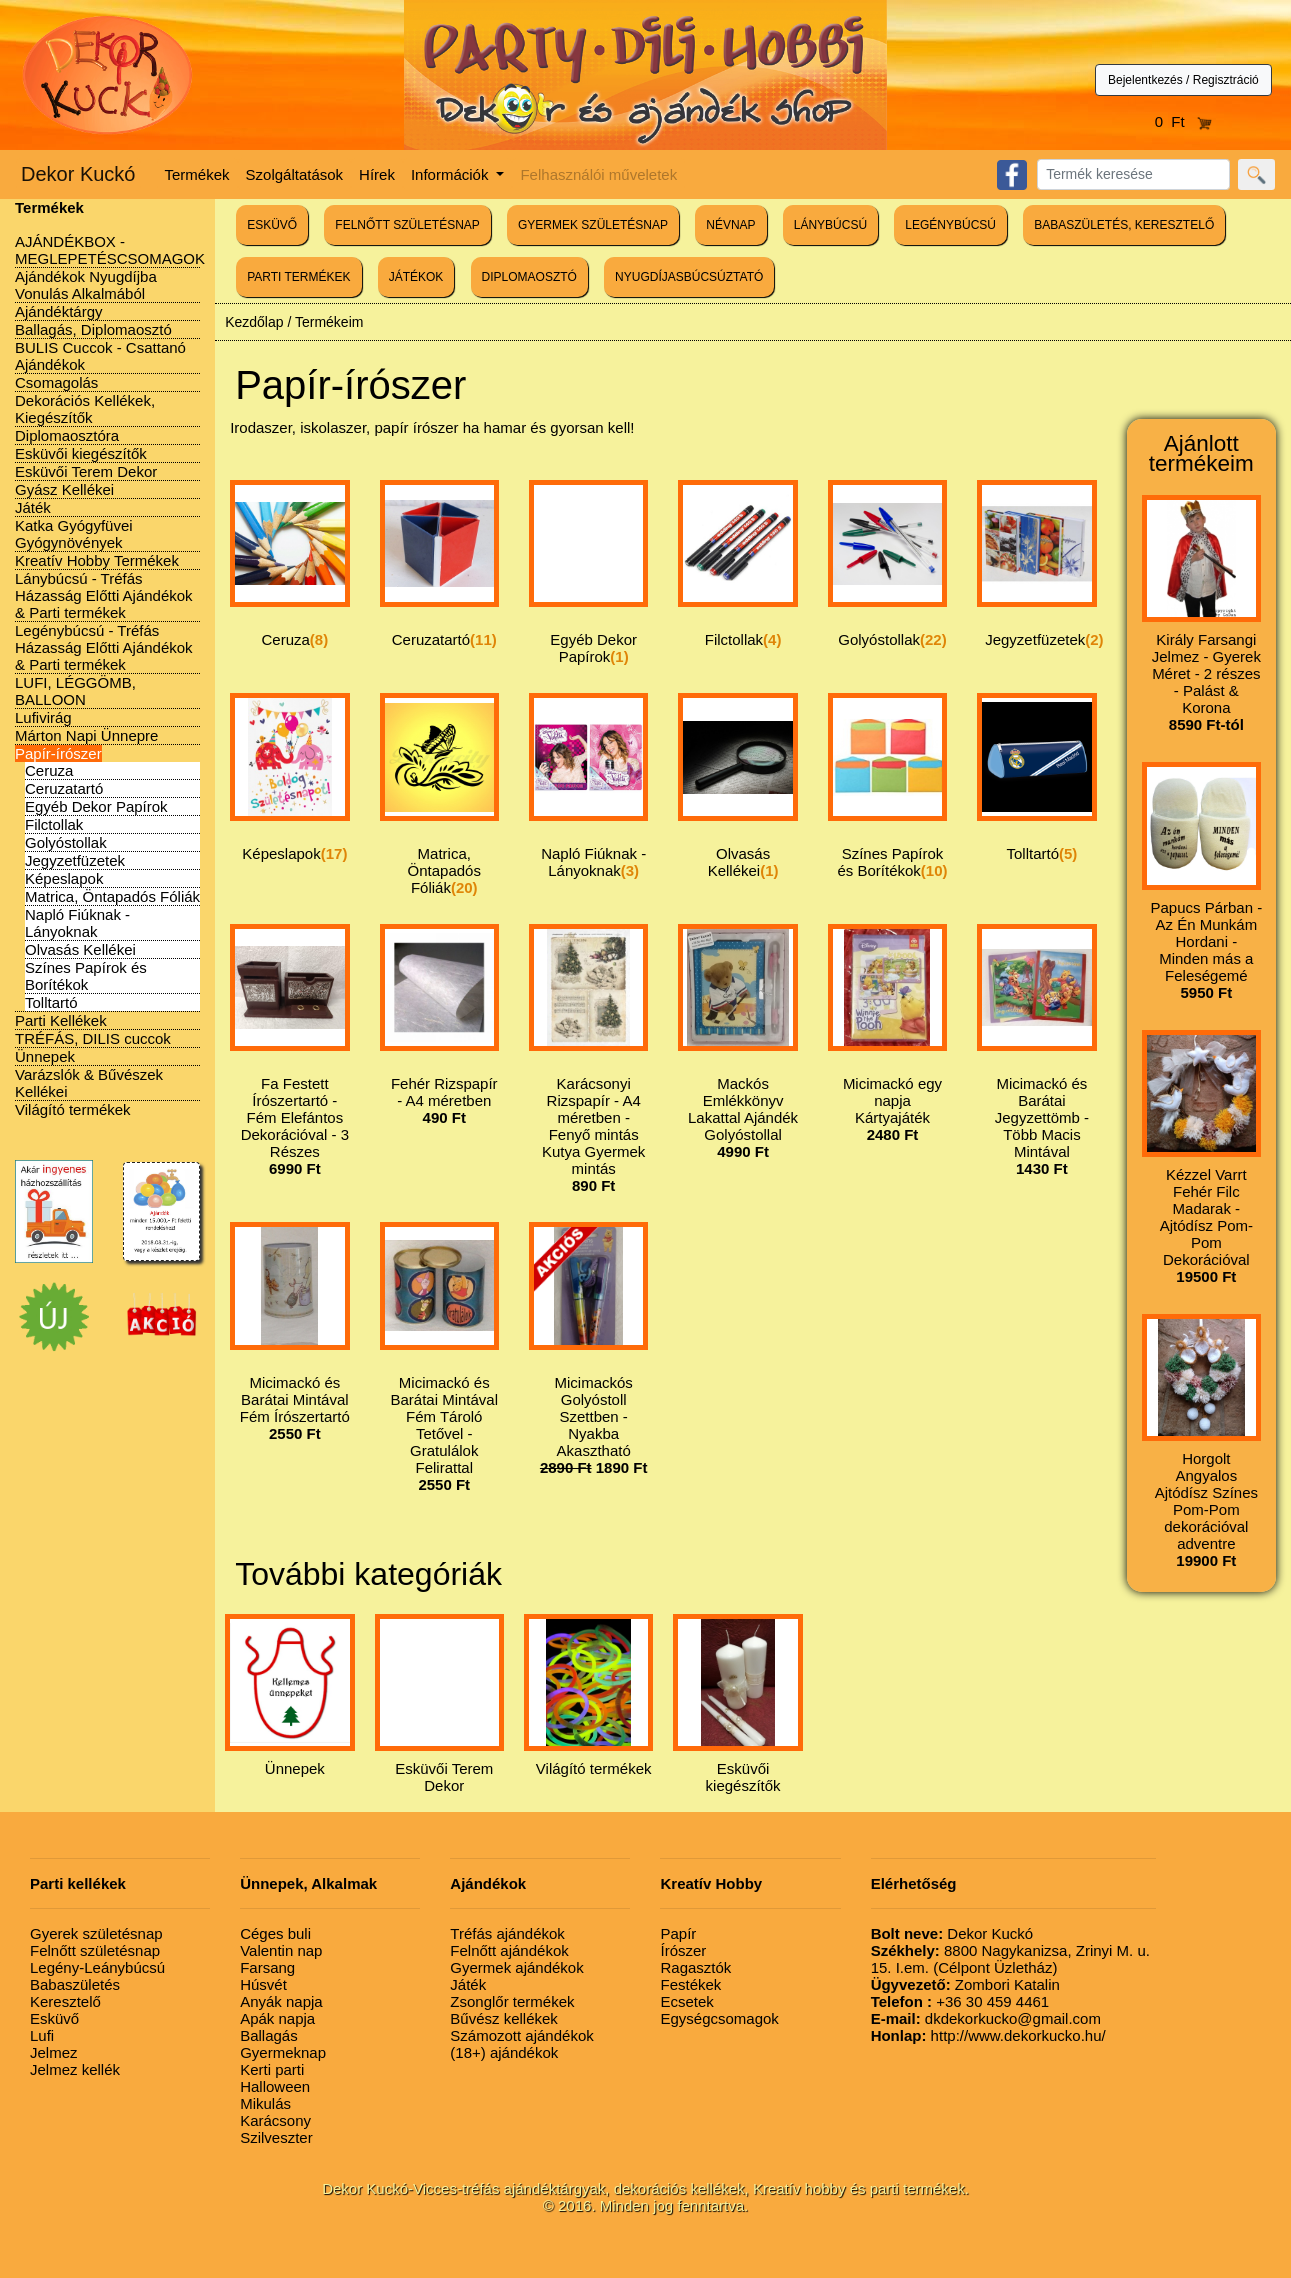 This screenshot has width=1291, height=2278. What do you see at coordinates (33, 507) in the screenshot?
I see `Játék` at bounding box center [33, 507].